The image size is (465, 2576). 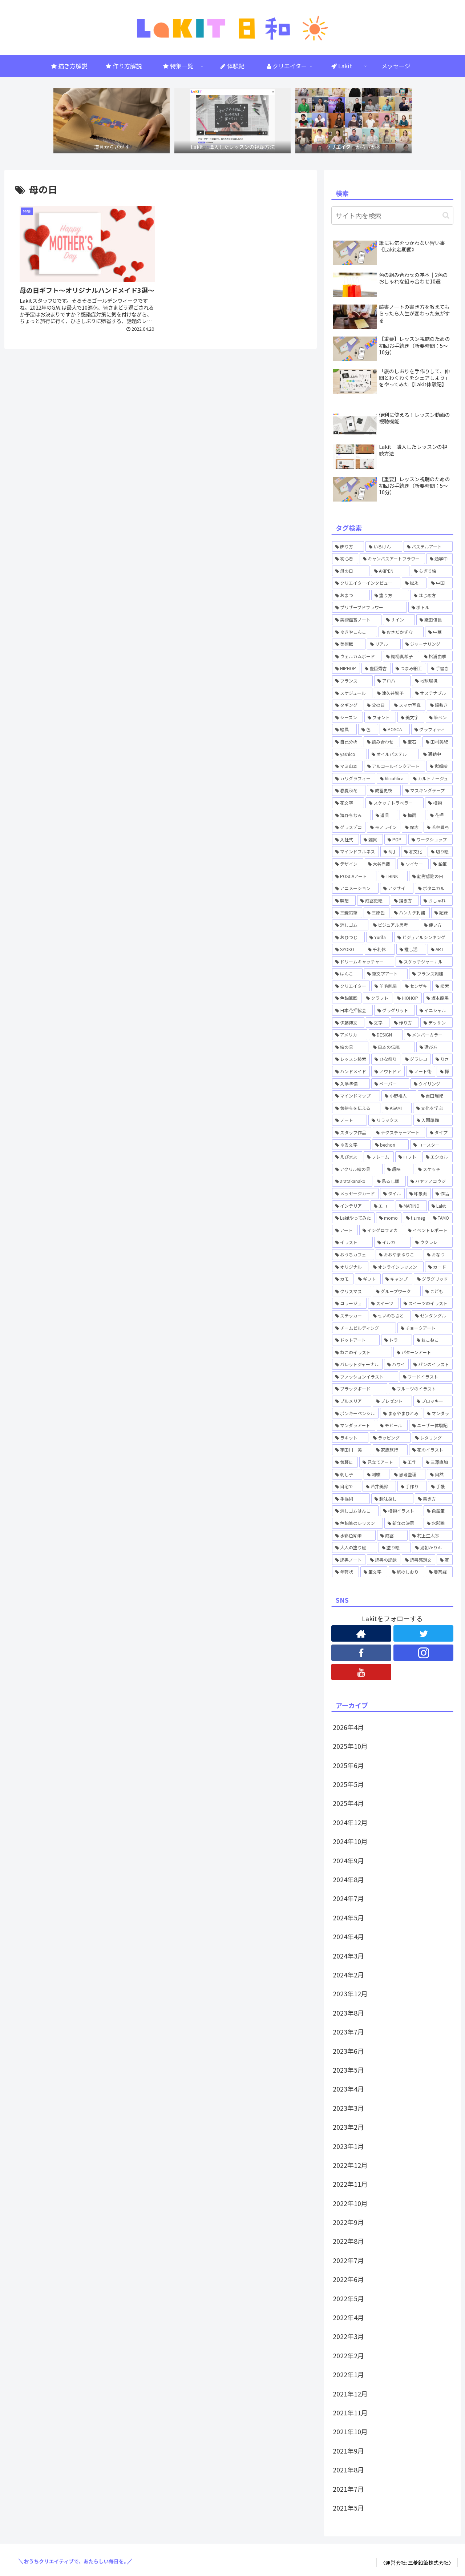 I want to click on [yashico (3個の項目)], so click(x=349, y=754).